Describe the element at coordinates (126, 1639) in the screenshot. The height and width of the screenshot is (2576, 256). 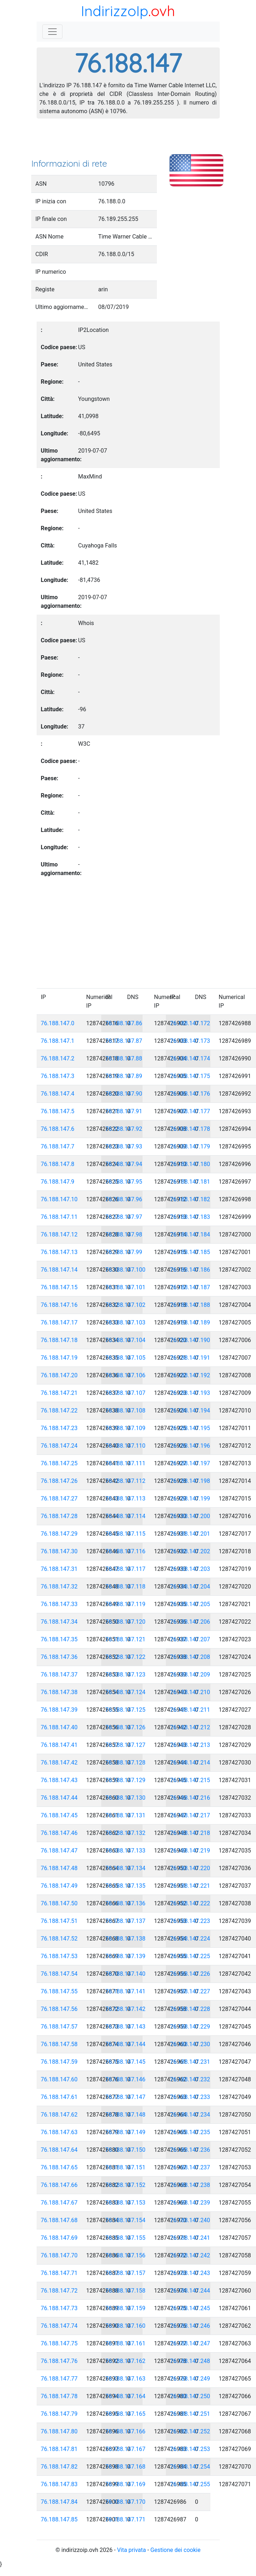
I see `76.188.147.121` at that location.